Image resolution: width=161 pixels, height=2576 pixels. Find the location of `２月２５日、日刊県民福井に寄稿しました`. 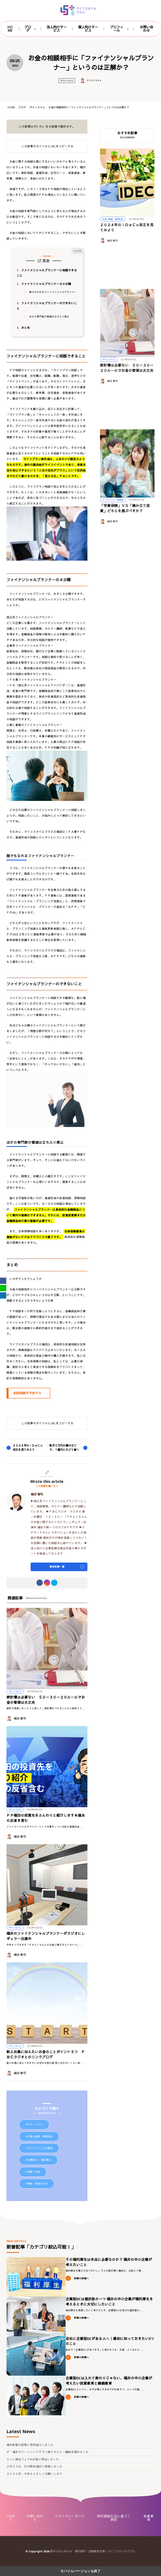

２月２５日、日刊県民福井に寄稿しました is located at coordinates (34, 2466).